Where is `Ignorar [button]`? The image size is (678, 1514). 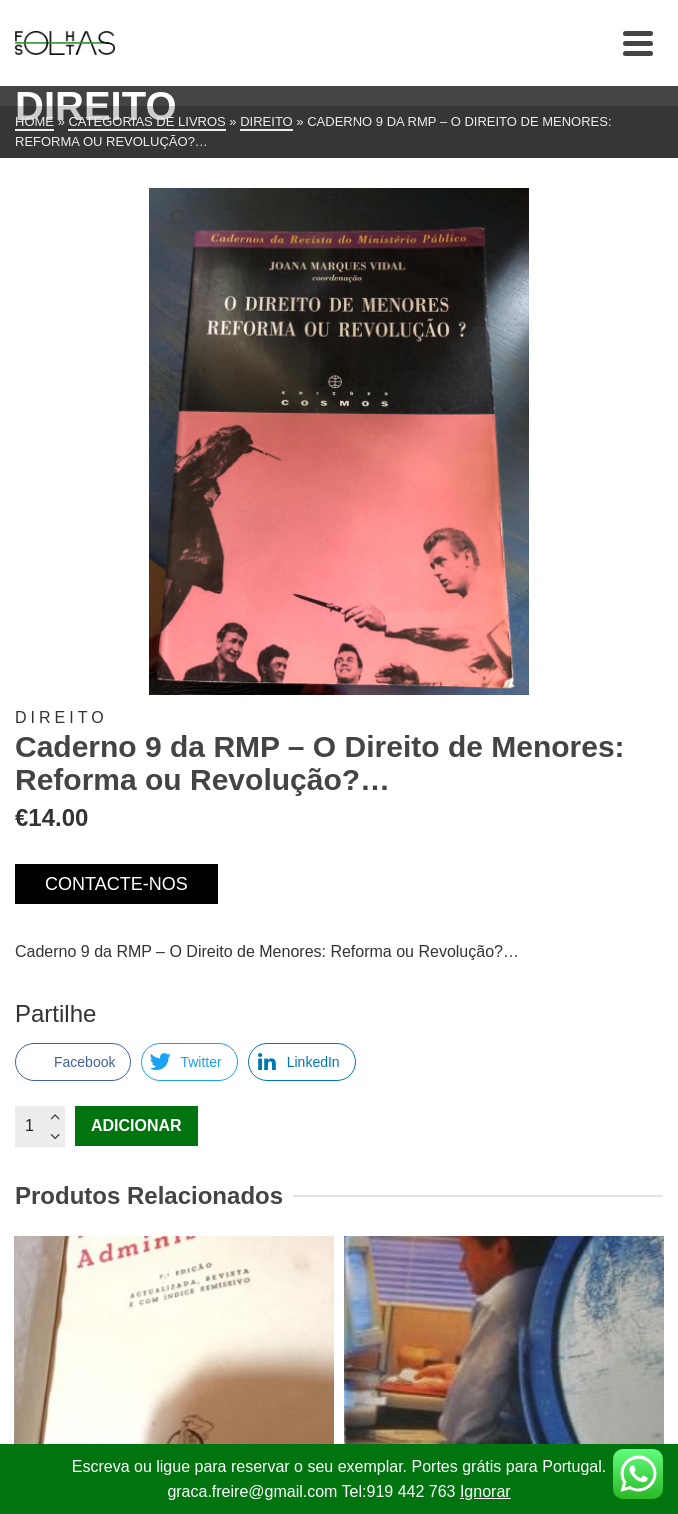 Ignorar [button] is located at coordinates (485, 1491).